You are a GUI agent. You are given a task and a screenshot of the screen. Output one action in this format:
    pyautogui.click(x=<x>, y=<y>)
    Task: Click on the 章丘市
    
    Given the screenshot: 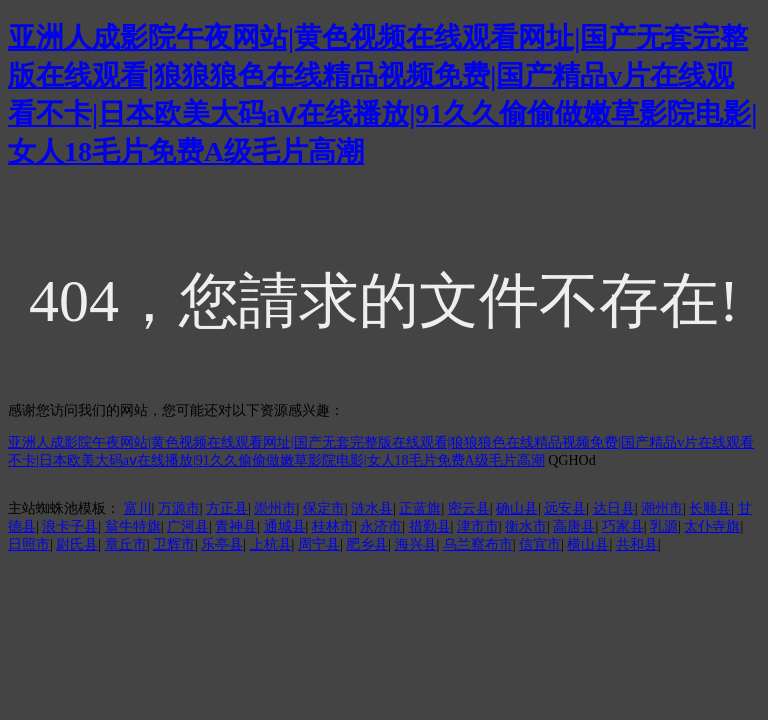 What is the action you would take?
    pyautogui.click(x=126, y=544)
    